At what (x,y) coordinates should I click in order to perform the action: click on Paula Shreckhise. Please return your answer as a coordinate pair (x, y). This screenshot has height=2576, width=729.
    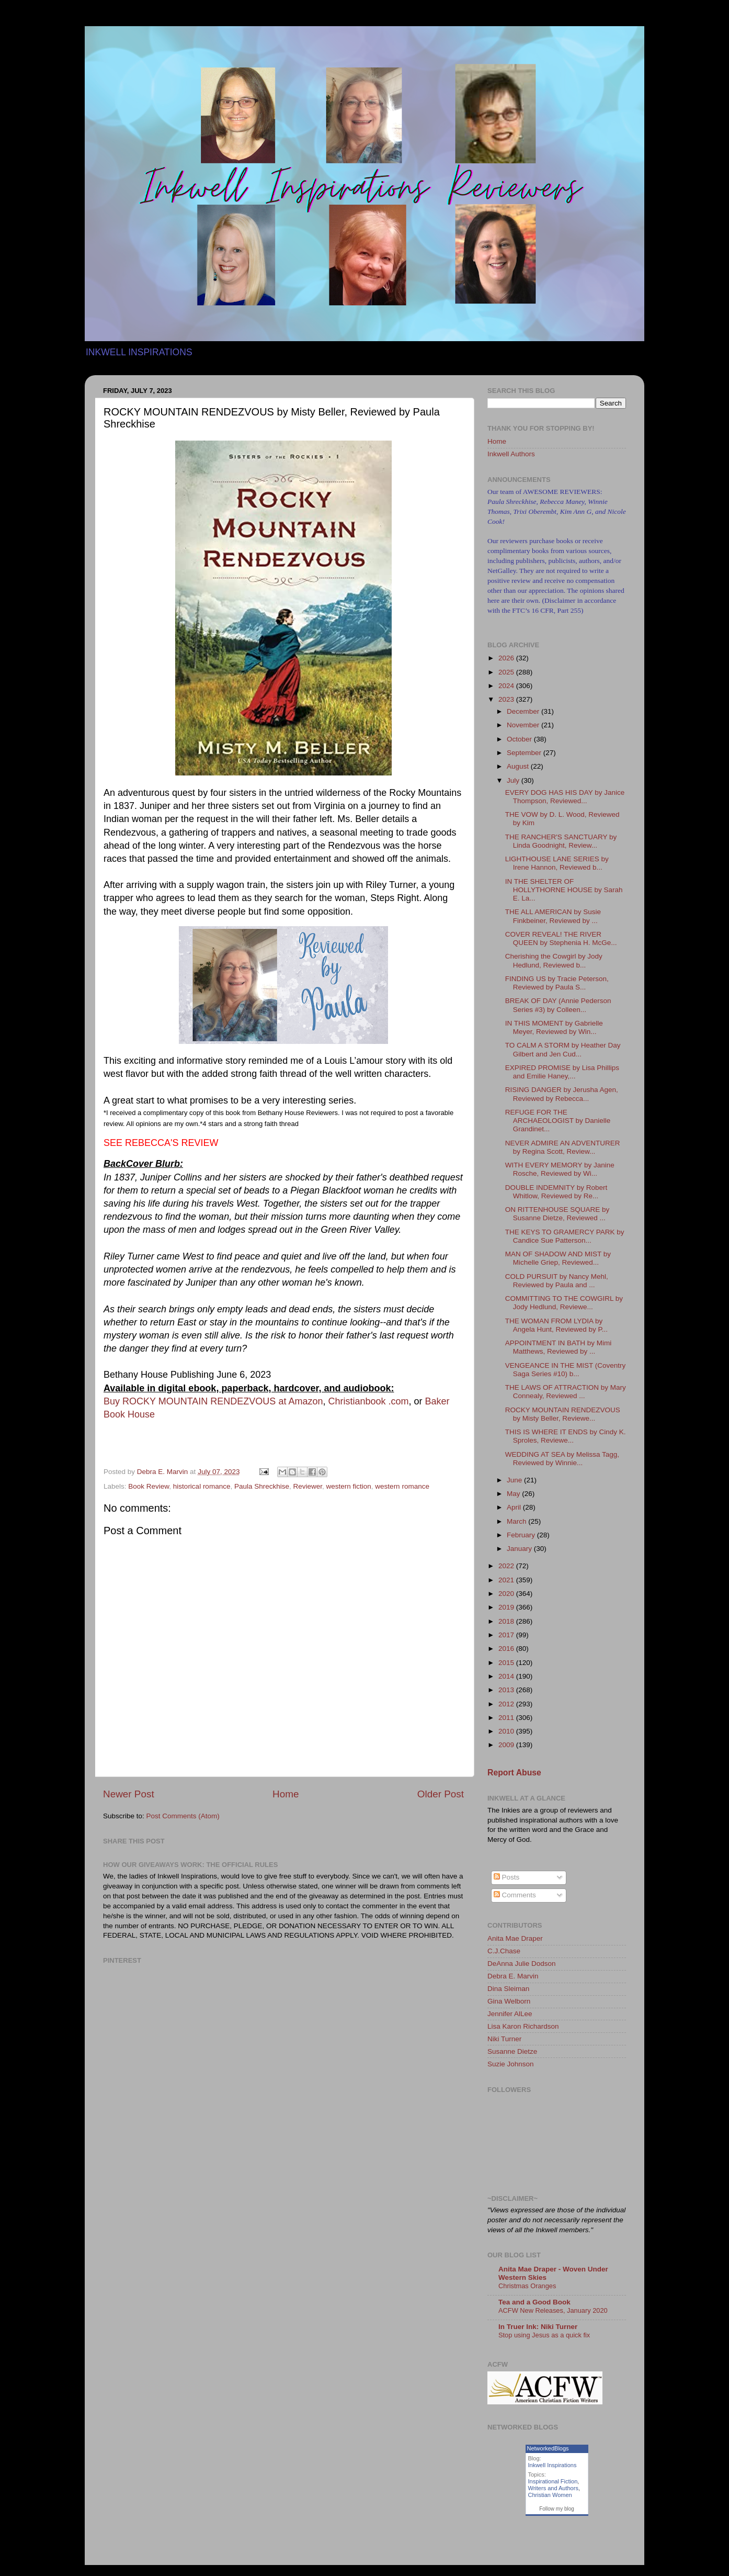
    Looking at the image, I should click on (261, 1486).